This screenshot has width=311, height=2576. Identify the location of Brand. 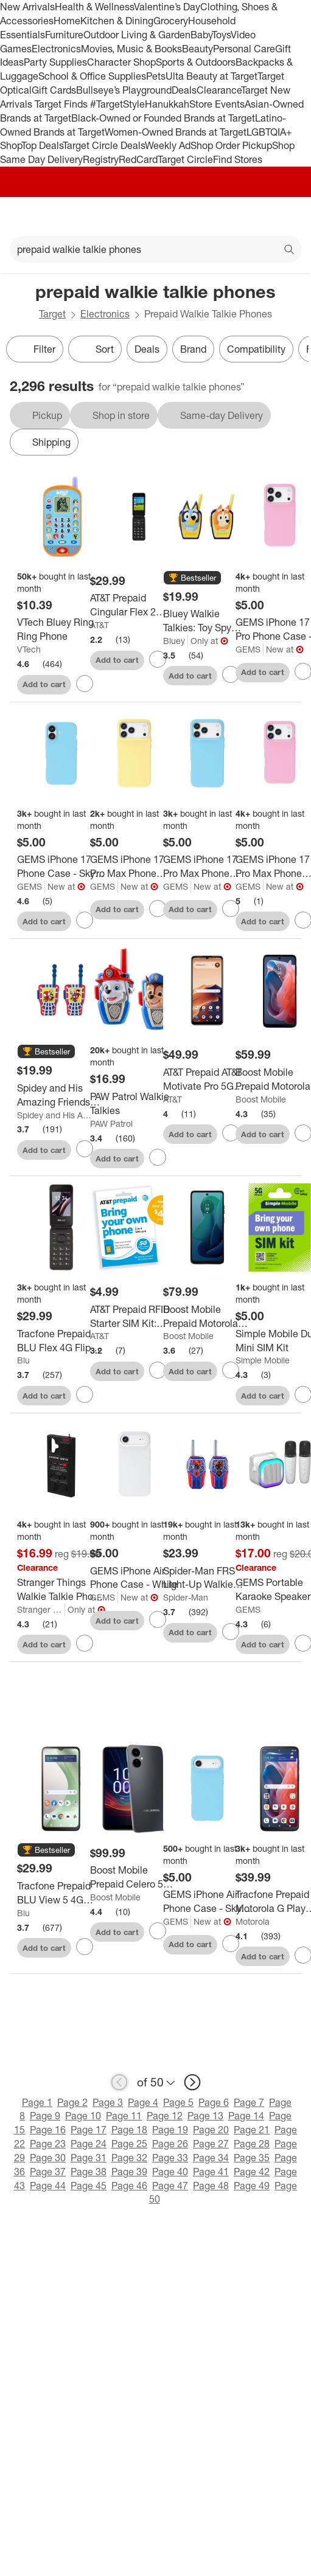
(193, 349).